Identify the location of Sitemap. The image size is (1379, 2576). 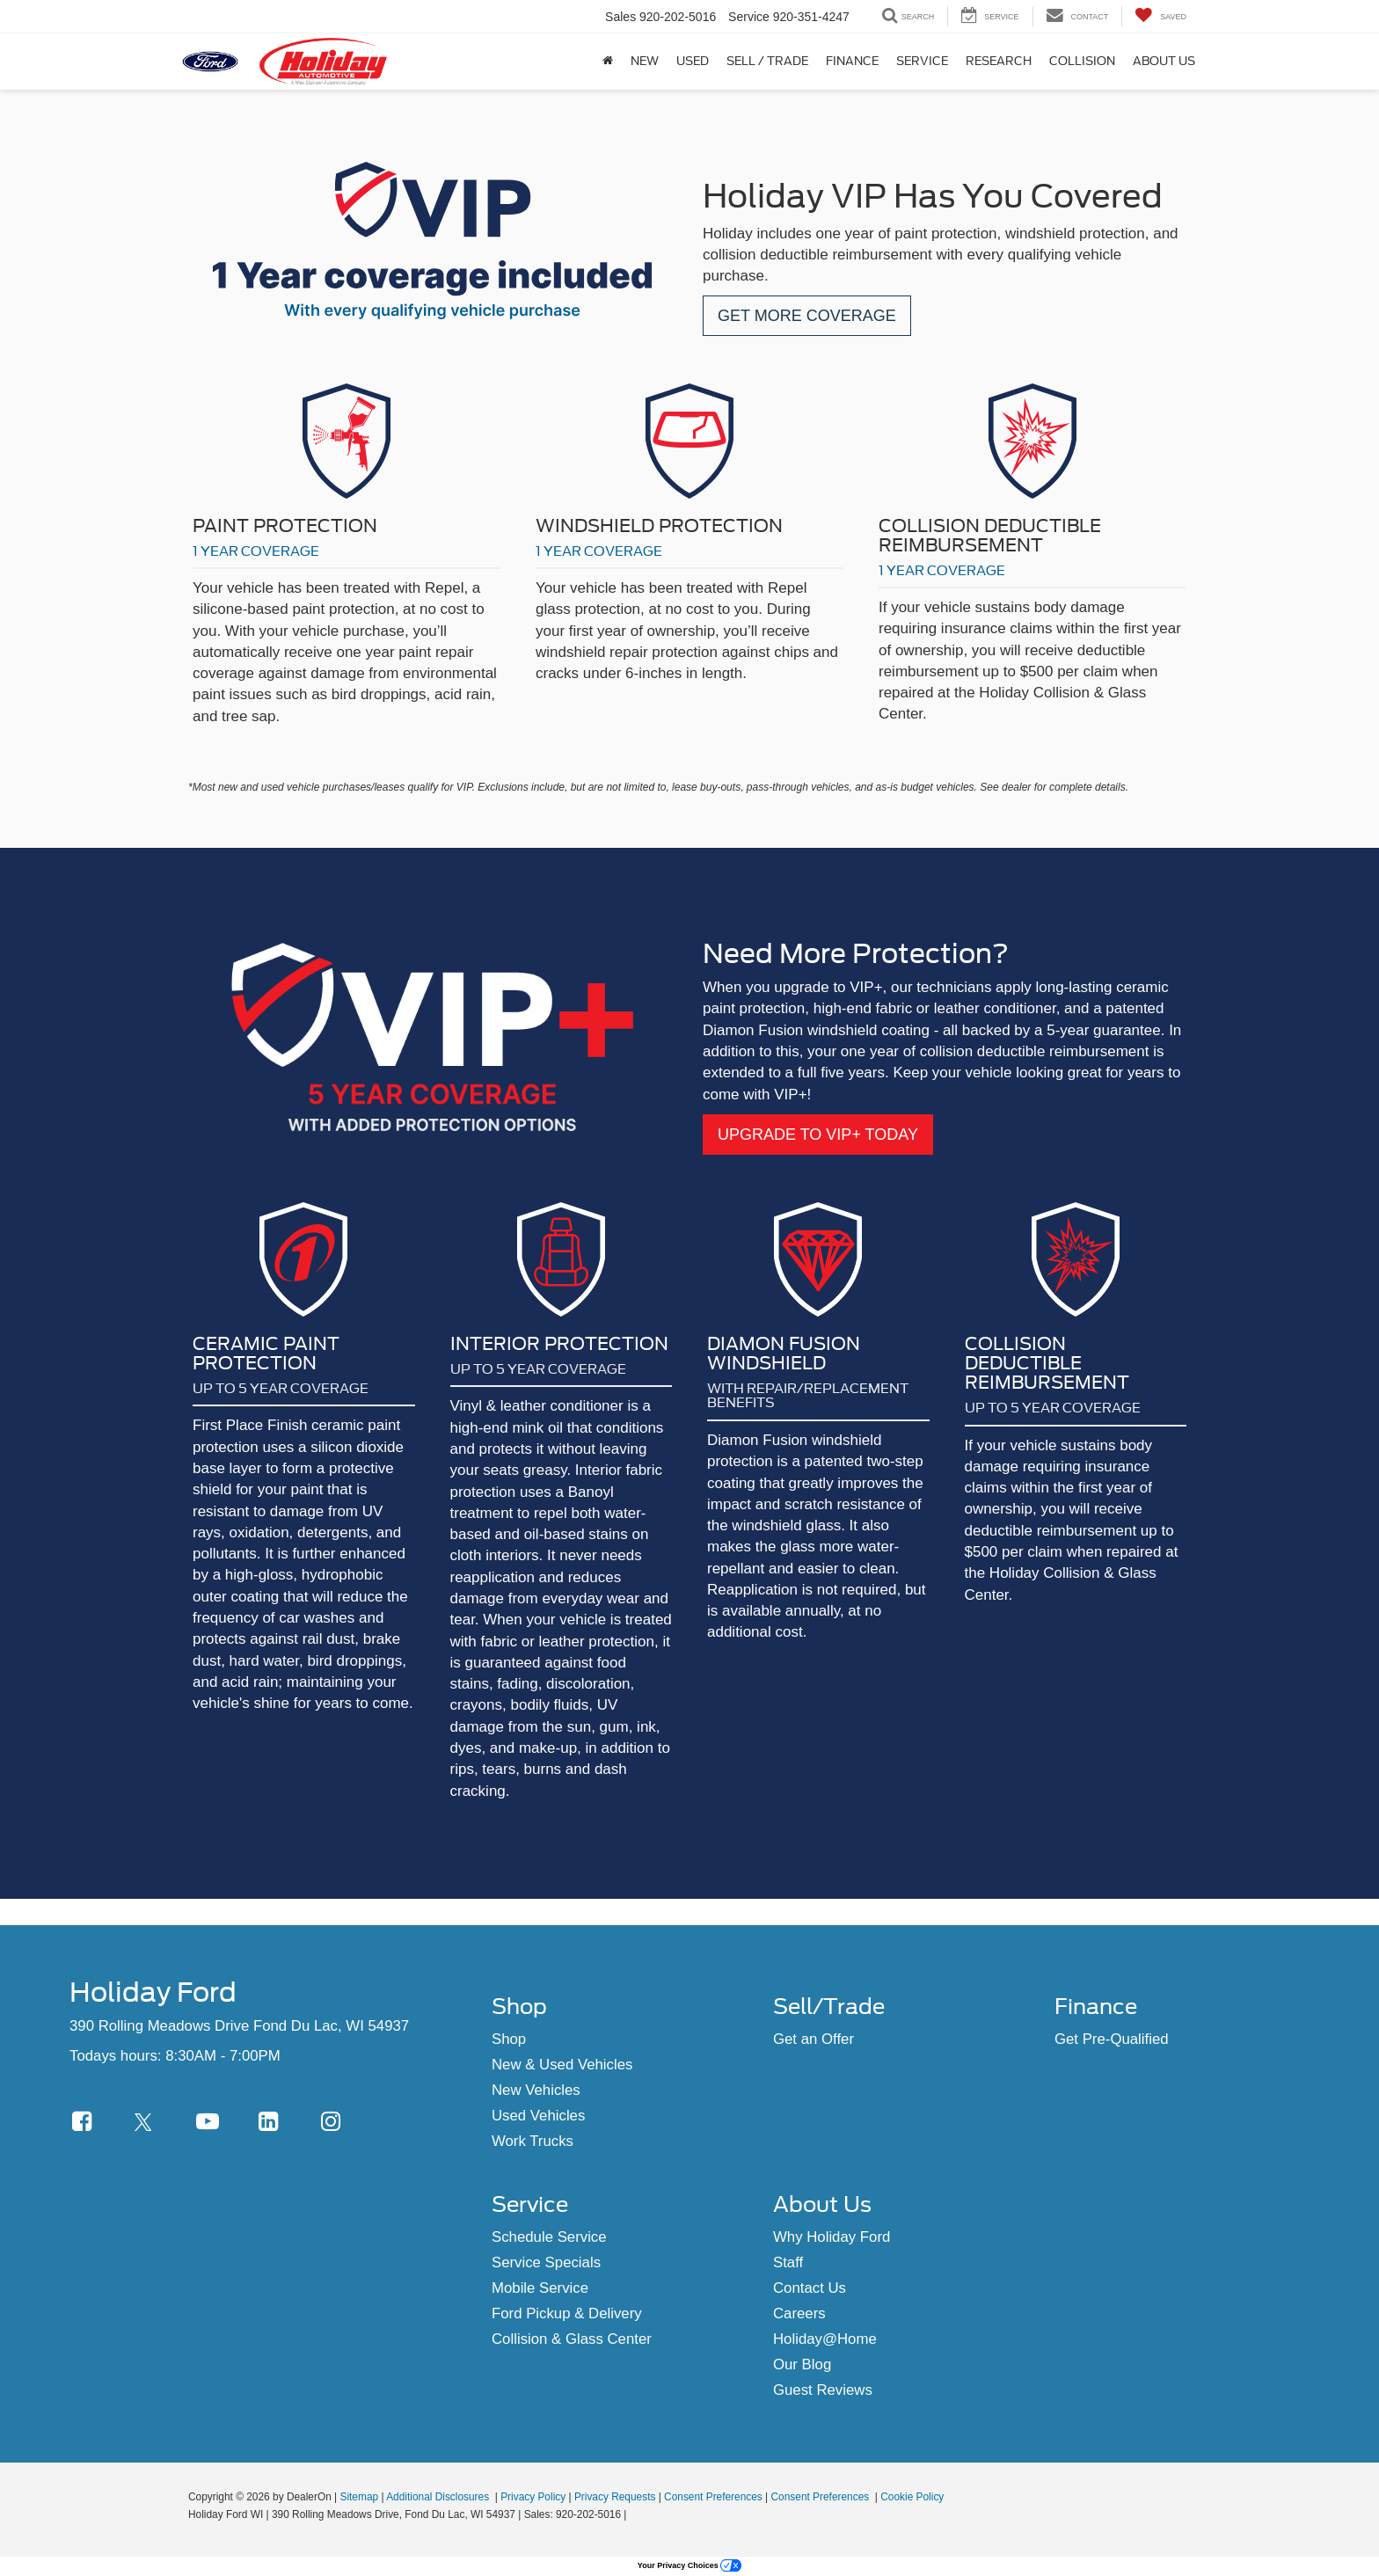
(358, 2497).